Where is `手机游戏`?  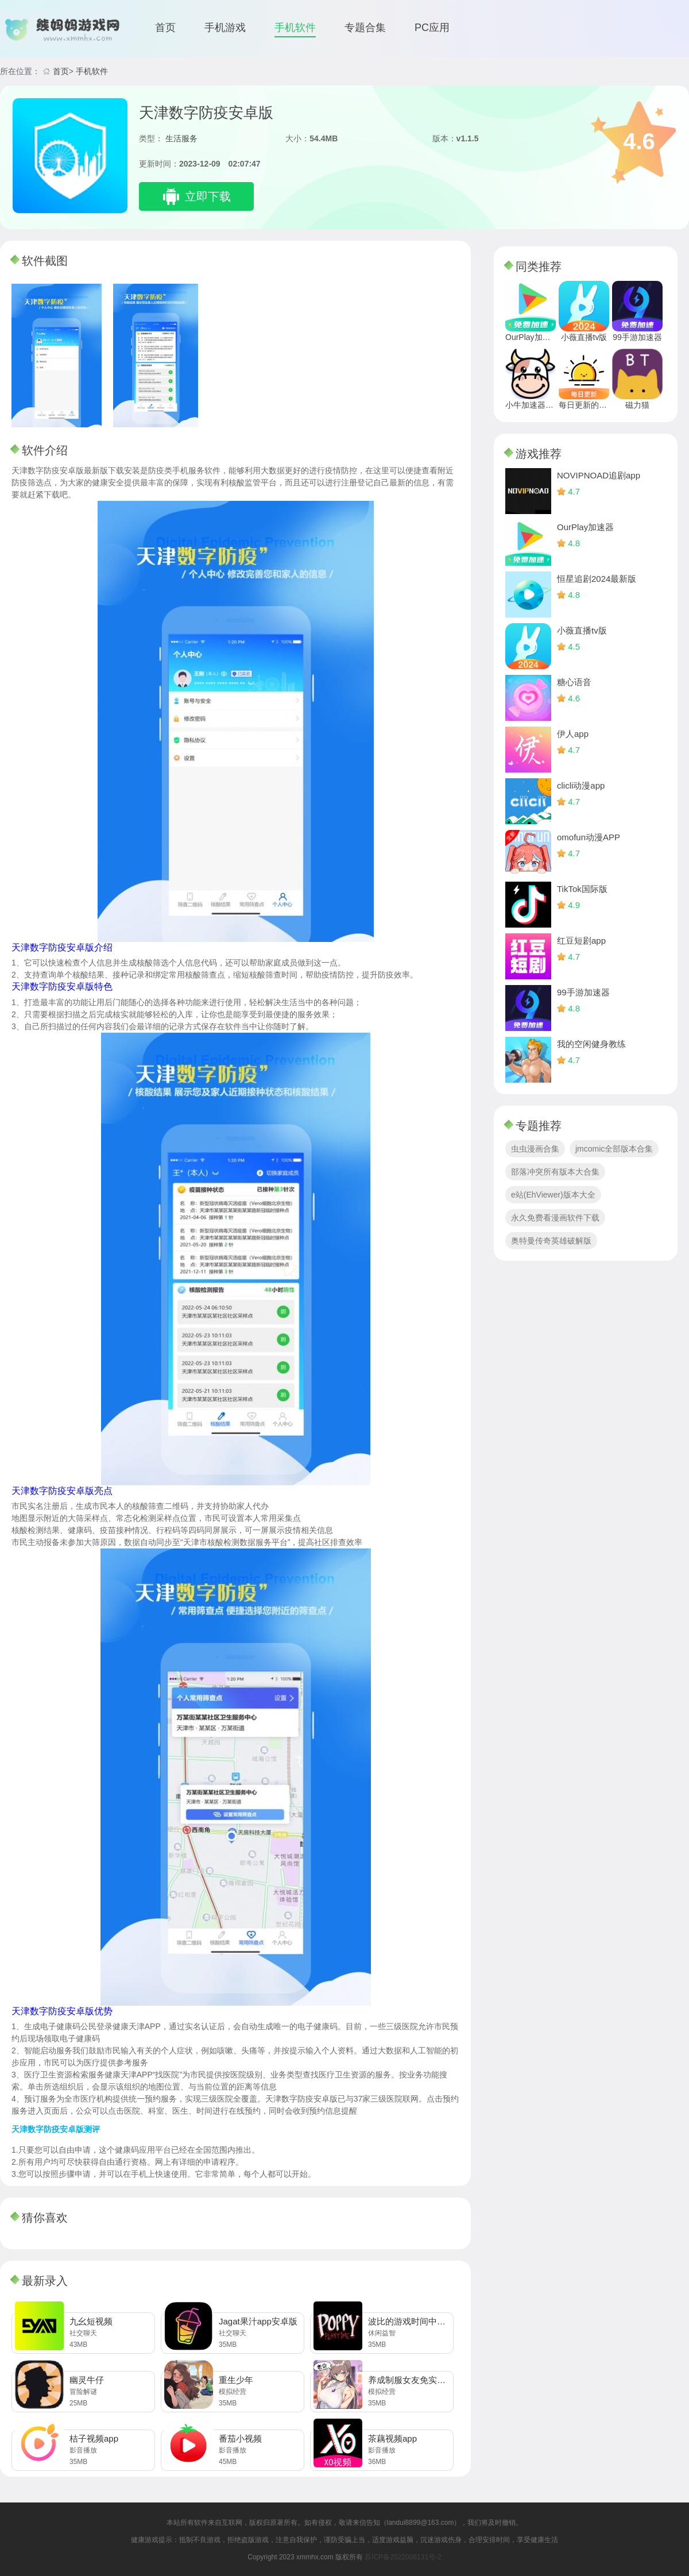 手机游戏 is located at coordinates (225, 27).